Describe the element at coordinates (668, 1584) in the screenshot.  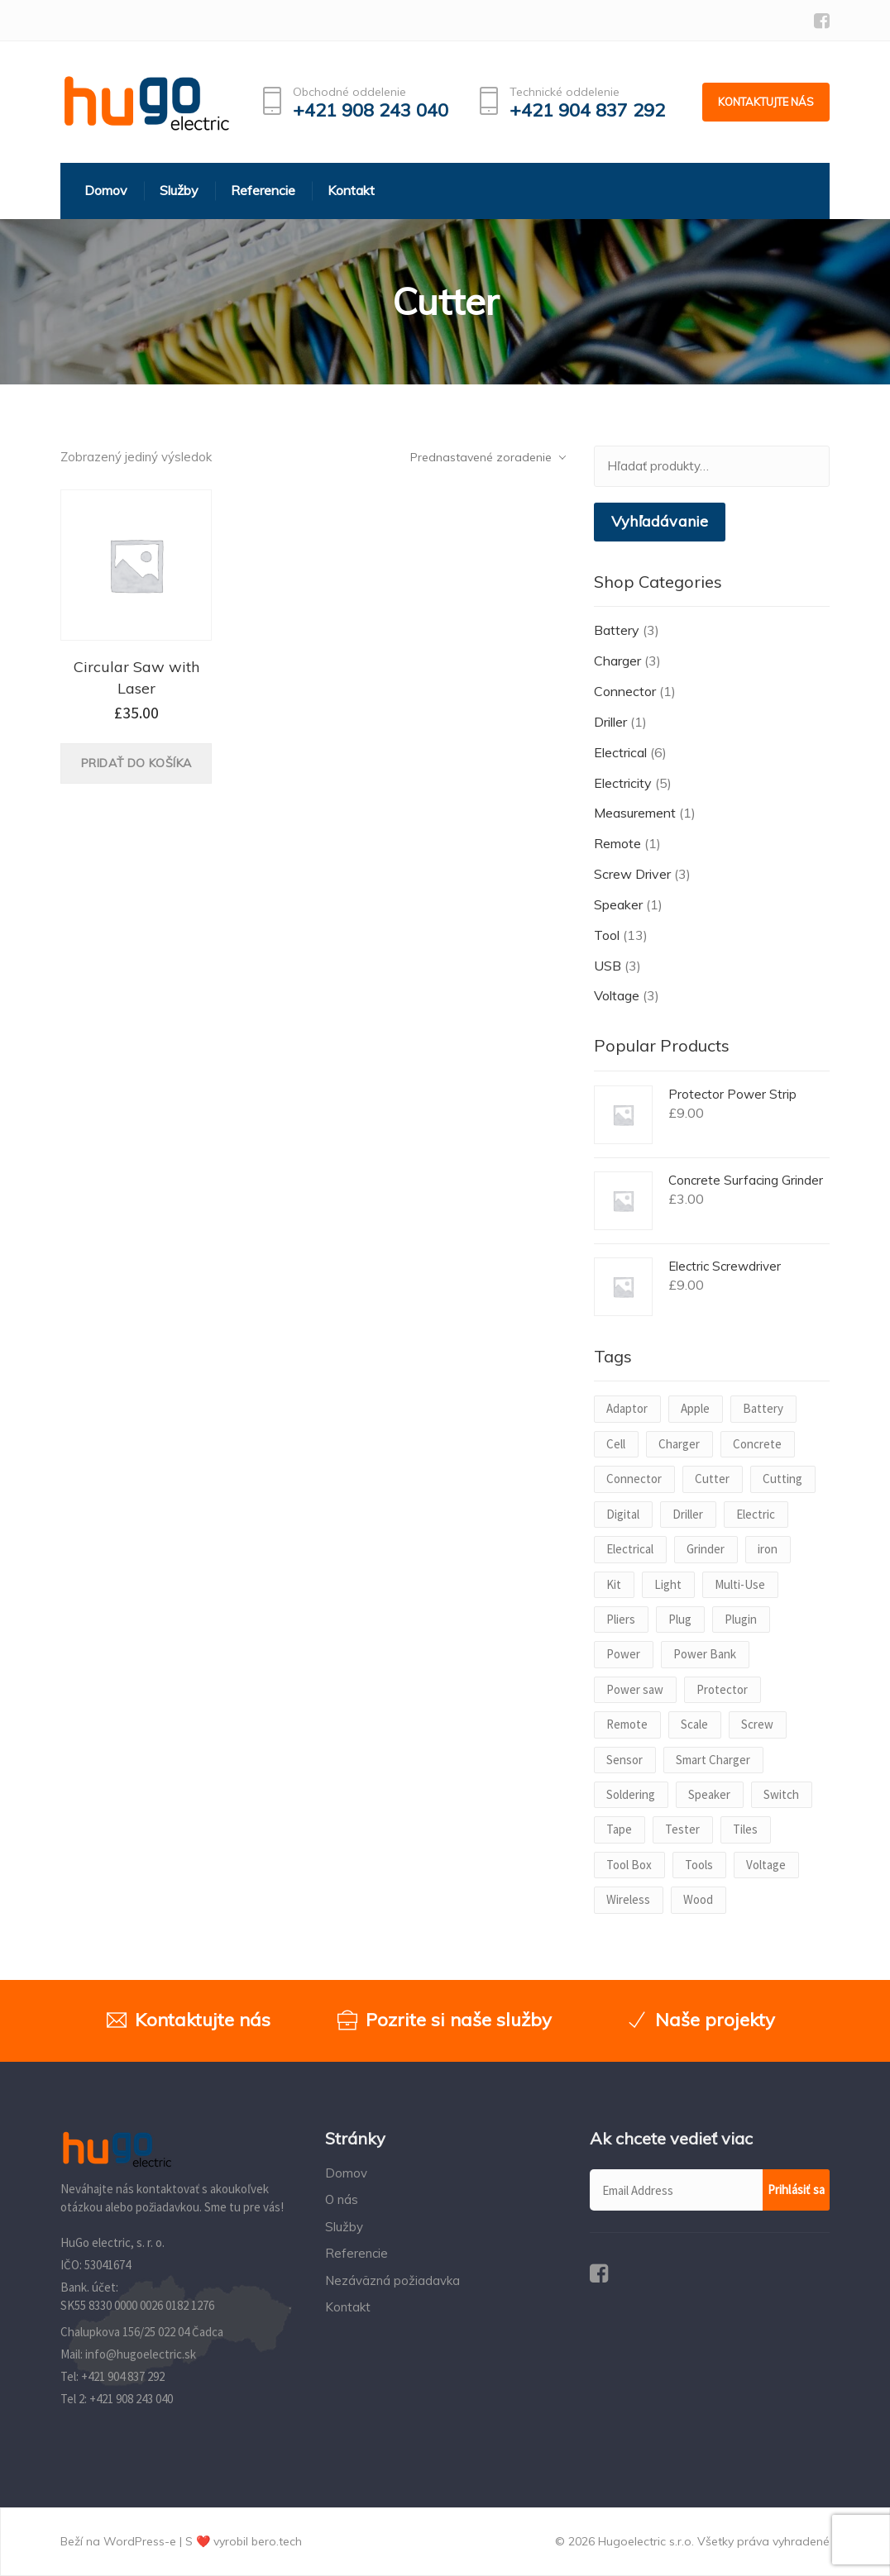
I see `Light [Light (1 produkt)]` at that location.